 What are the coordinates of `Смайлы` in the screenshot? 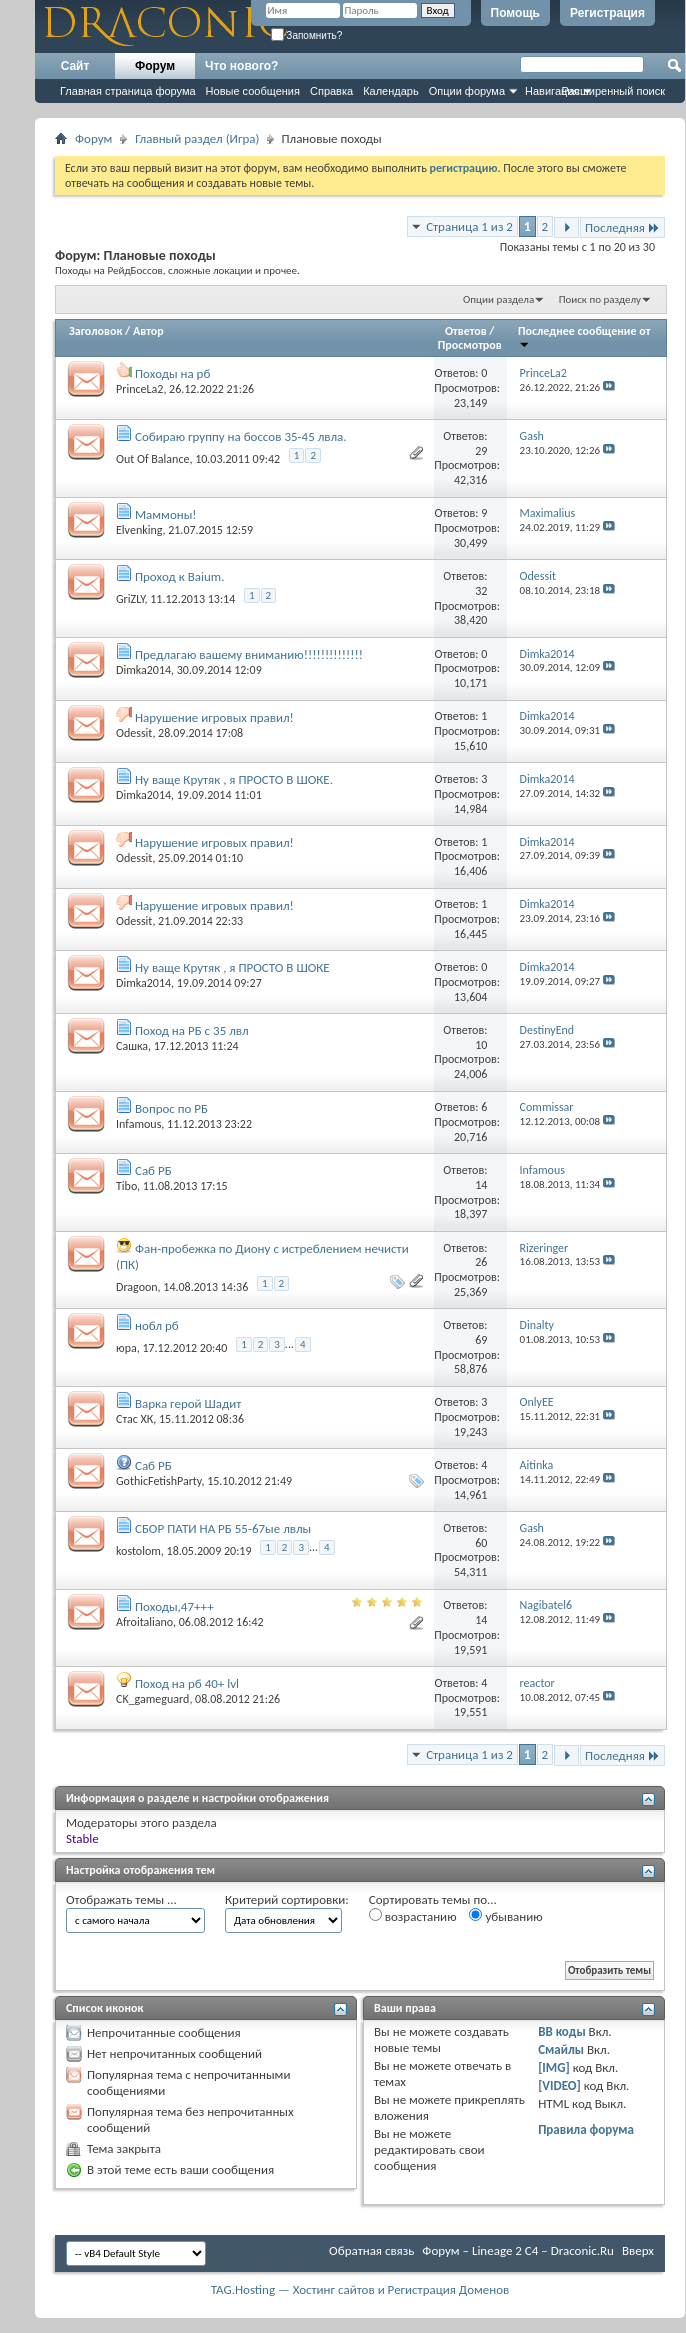 It's located at (561, 2049).